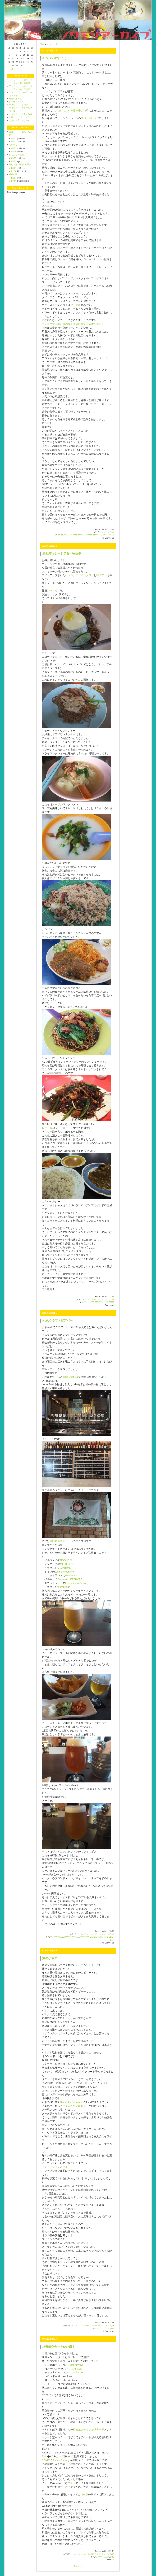 The width and height of the screenshot is (156, 2576). What do you see at coordinates (88, 2429) in the screenshot?
I see `格安エアラインで世界一周` at bounding box center [88, 2429].